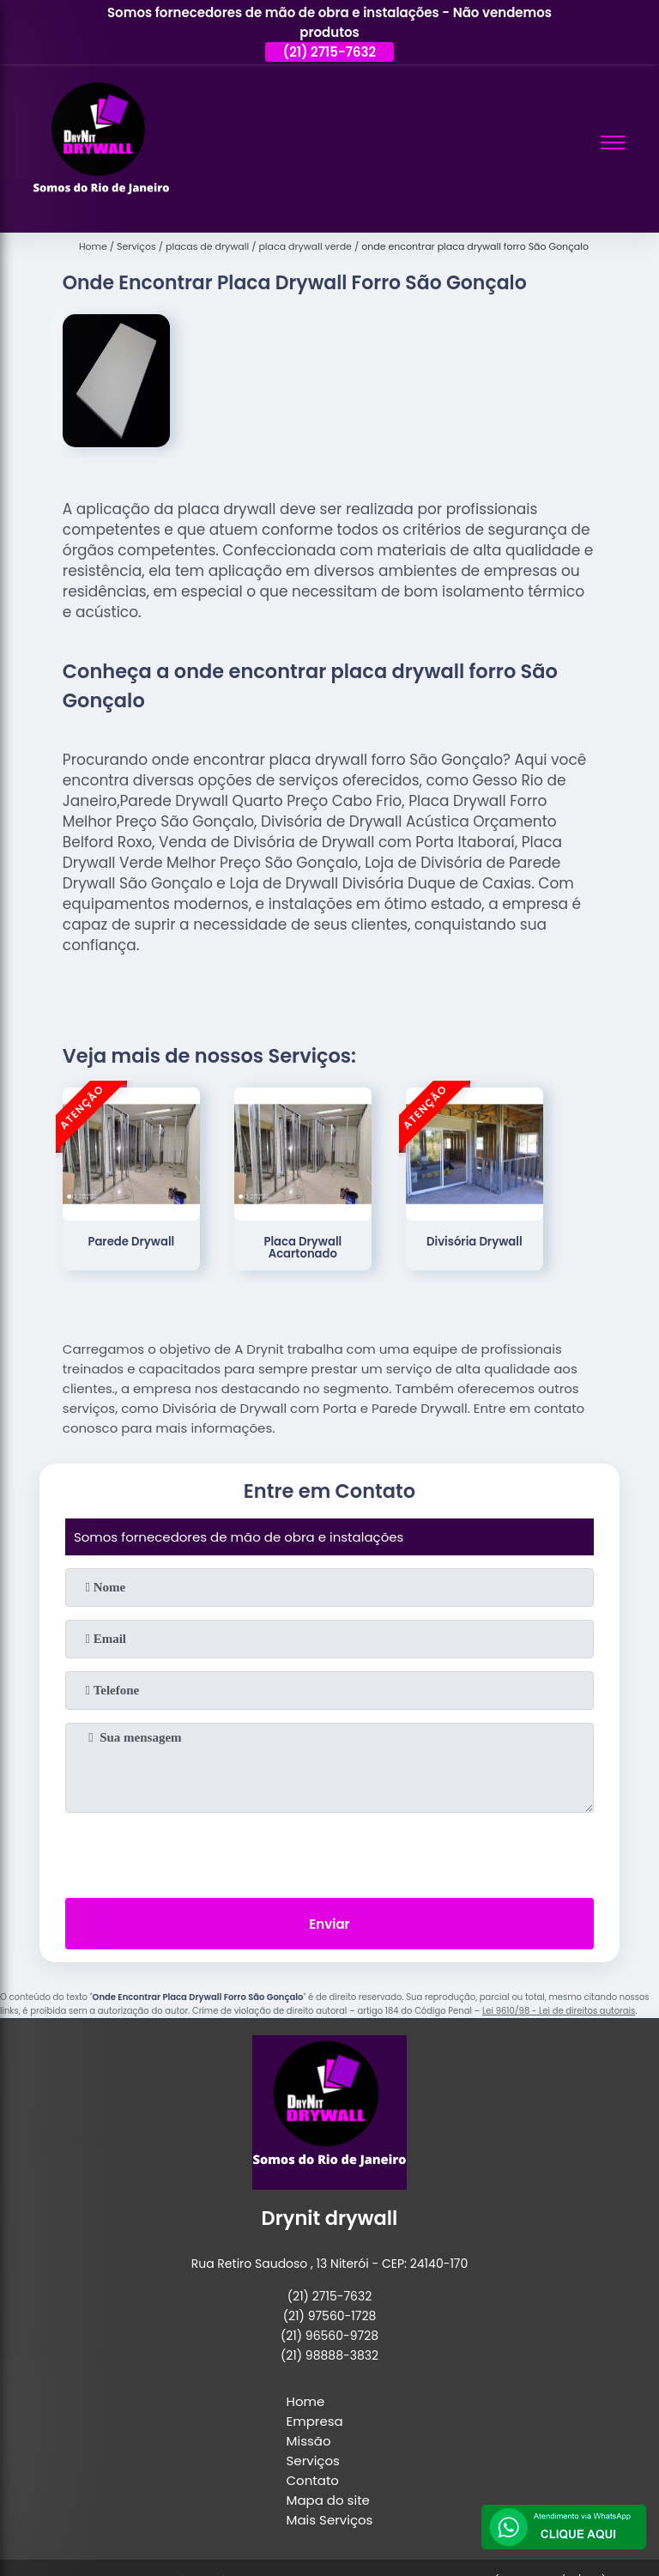 Image resolution: width=659 pixels, height=2576 pixels. What do you see at coordinates (309, 2441) in the screenshot?
I see `Missão` at bounding box center [309, 2441].